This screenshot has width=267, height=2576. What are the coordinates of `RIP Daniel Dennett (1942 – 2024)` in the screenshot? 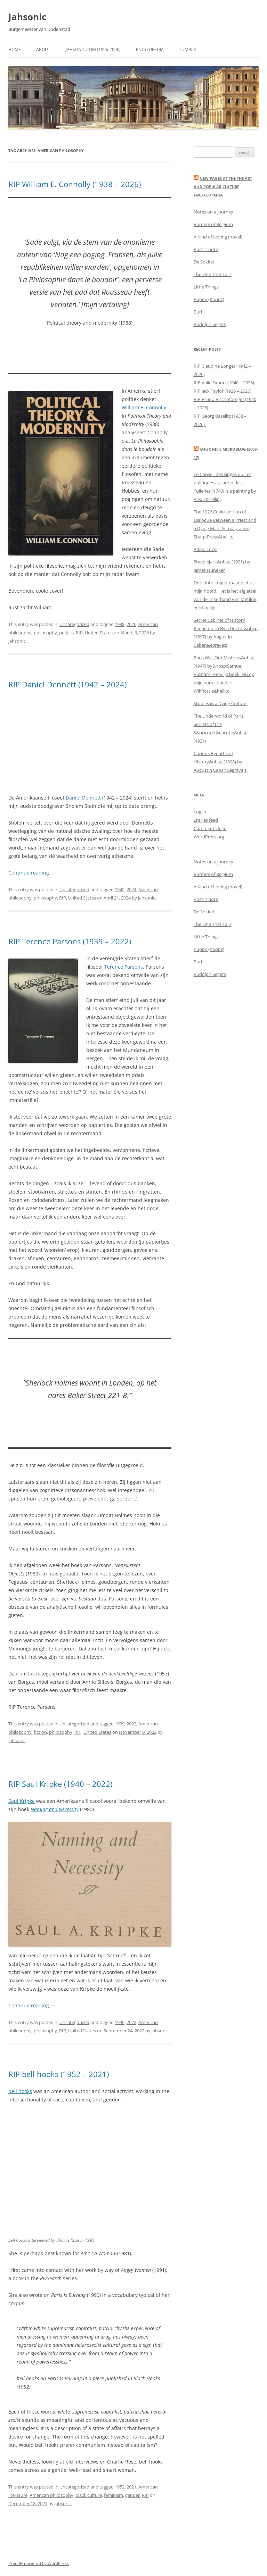 It's located at (67, 684).